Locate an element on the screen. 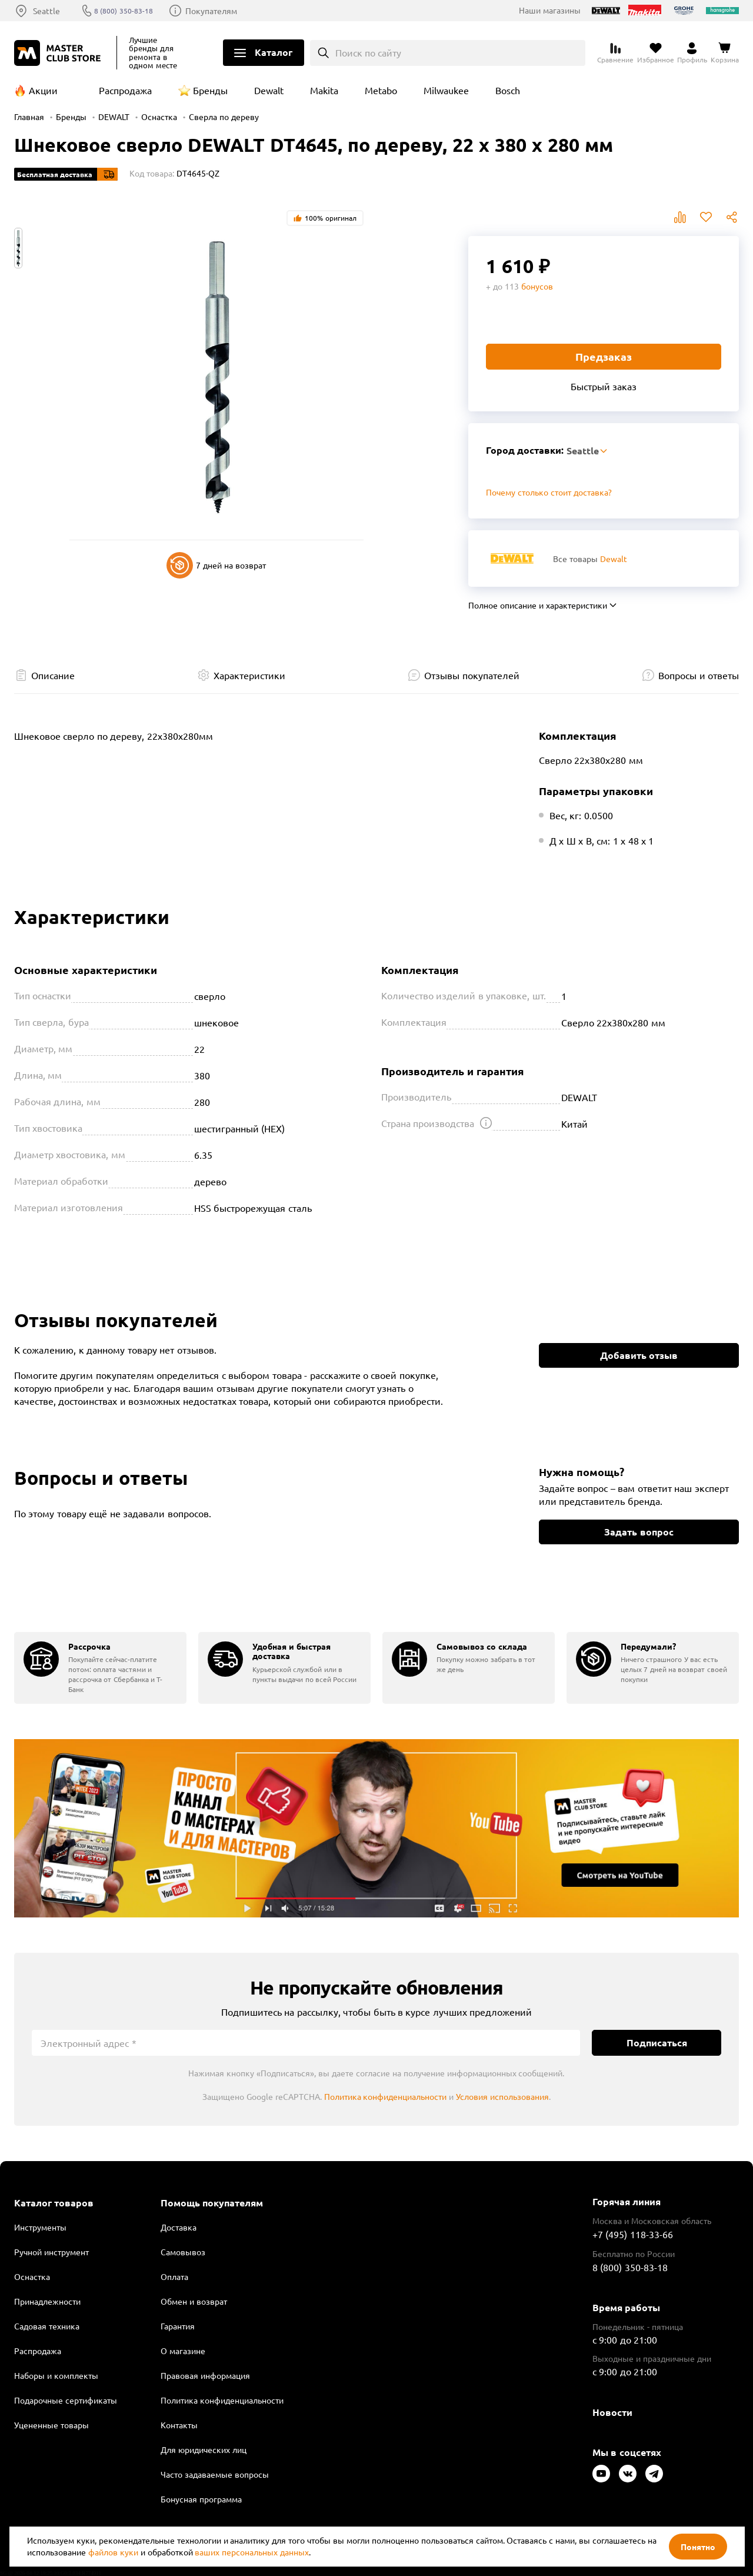  Помощь покупателям is located at coordinates (212, 2203).